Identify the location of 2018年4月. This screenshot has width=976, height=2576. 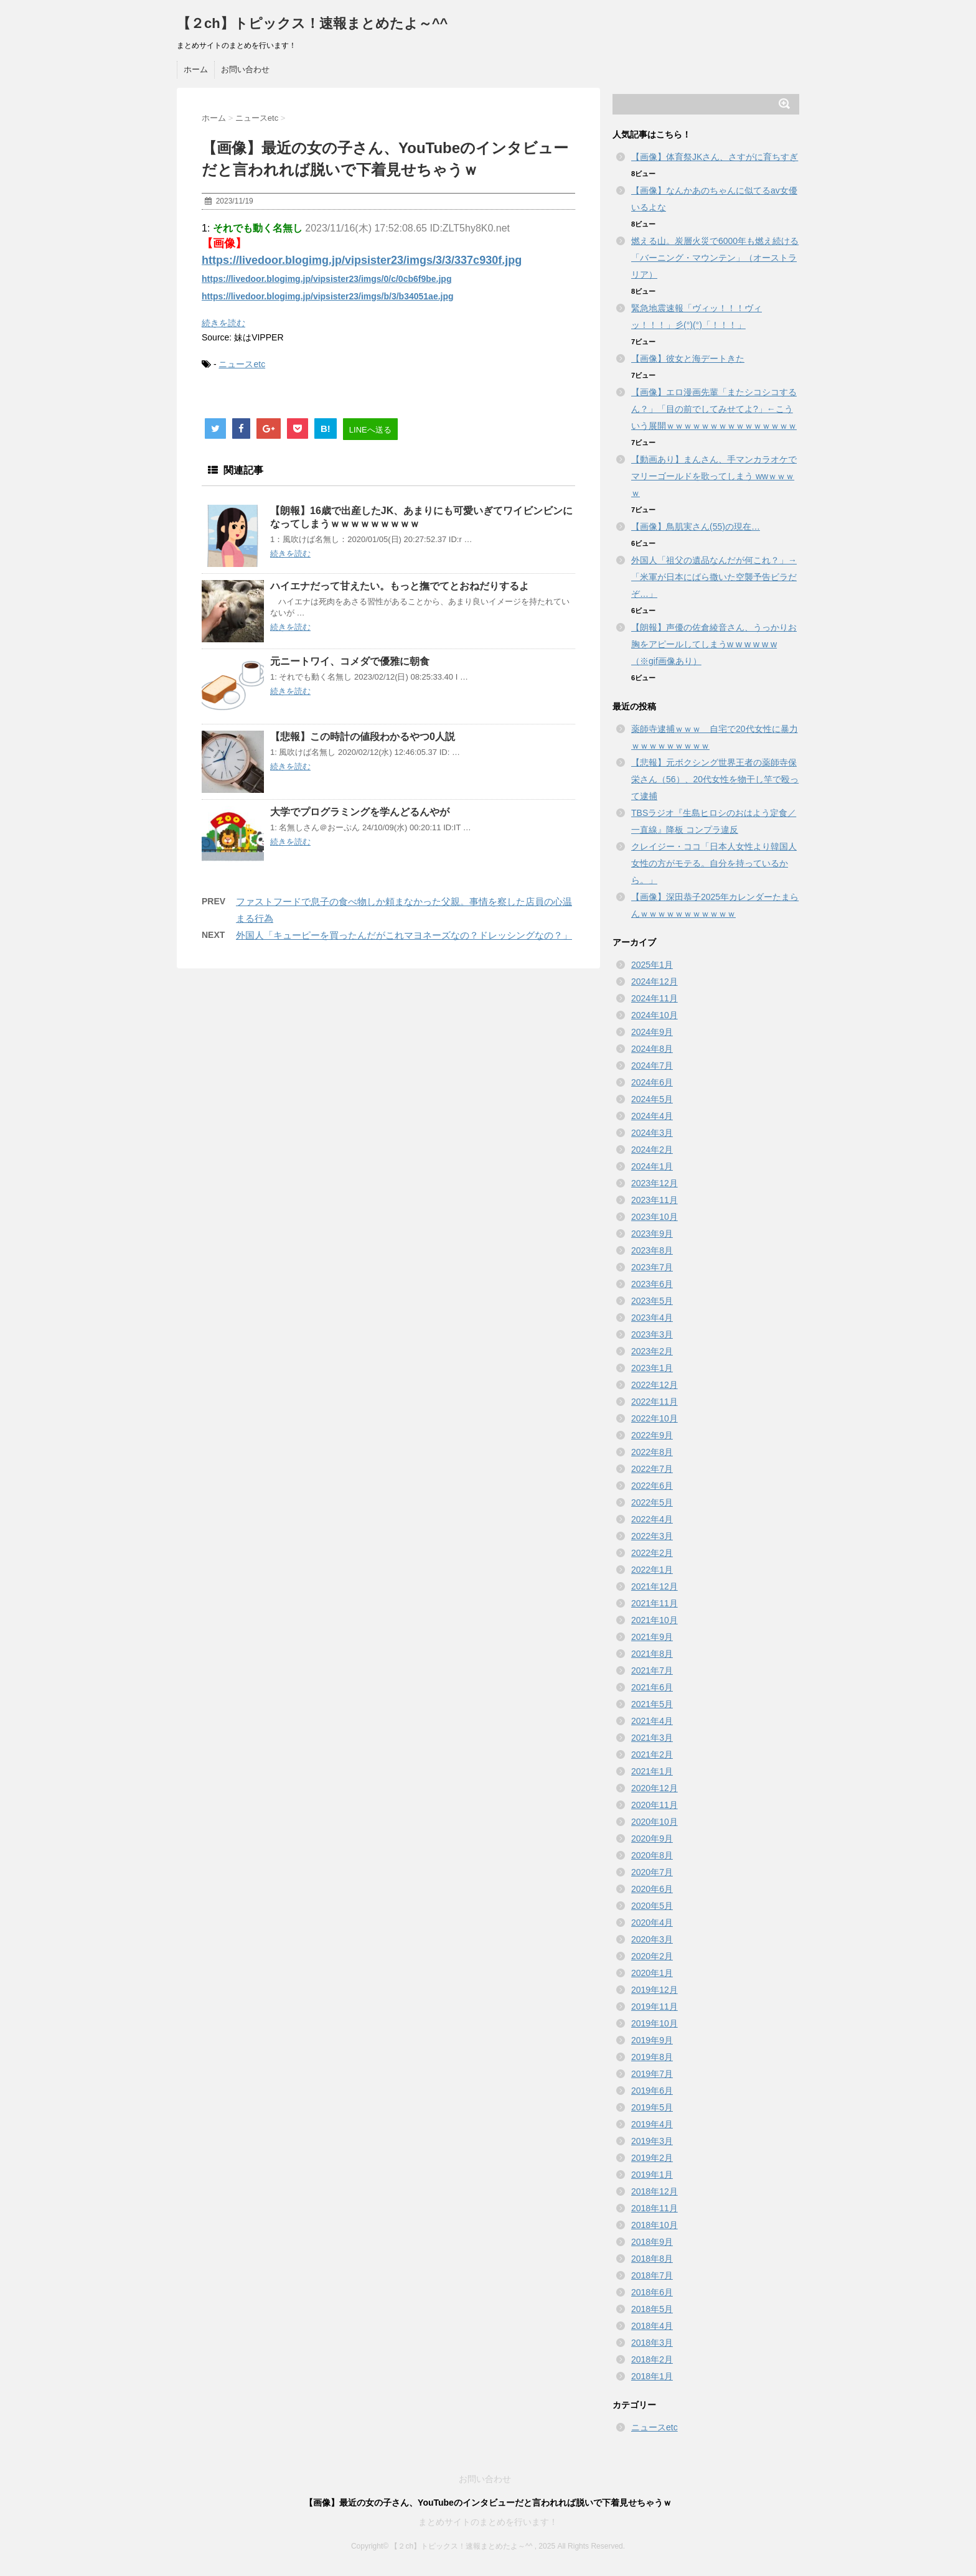
(652, 2326).